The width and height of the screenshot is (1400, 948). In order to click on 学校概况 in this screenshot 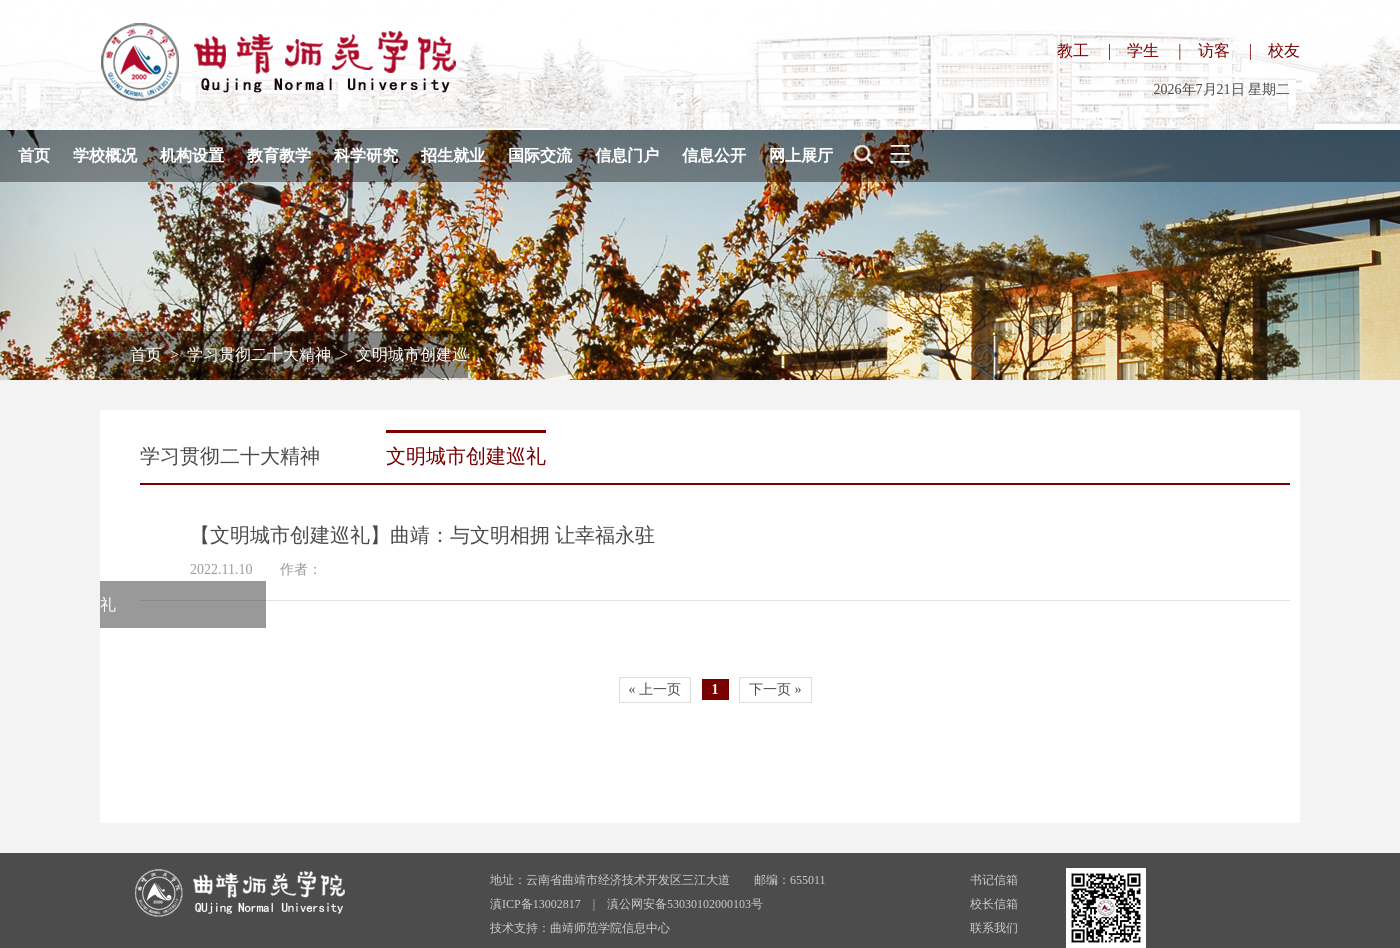, I will do `click(105, 155)`.